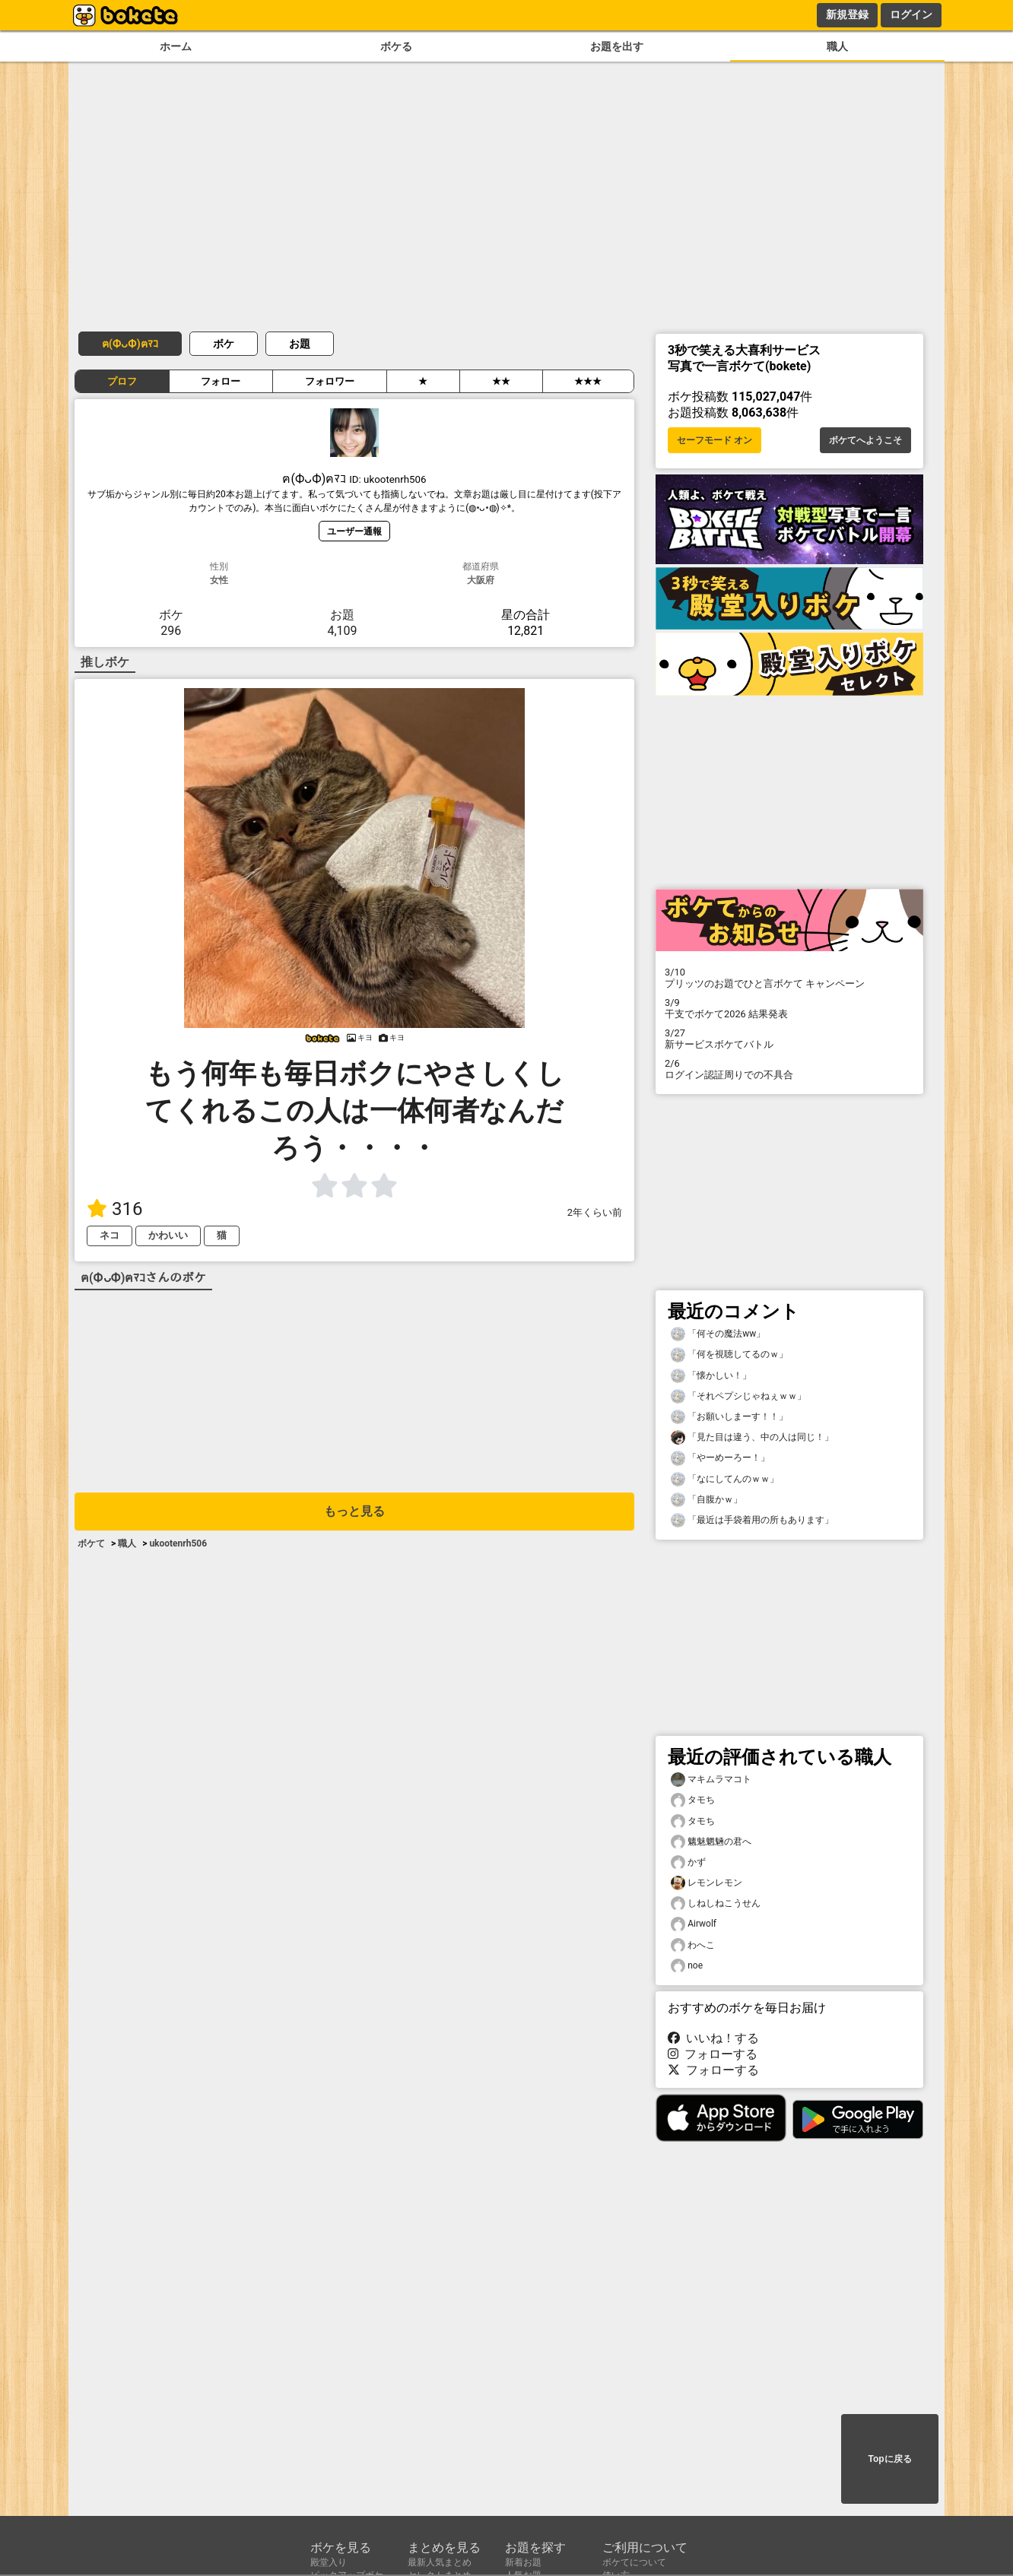 The width and height of the screenshot is (1013, 2576). I want to click on 「なにしてんのｗｗ」, so click(725, 1479).